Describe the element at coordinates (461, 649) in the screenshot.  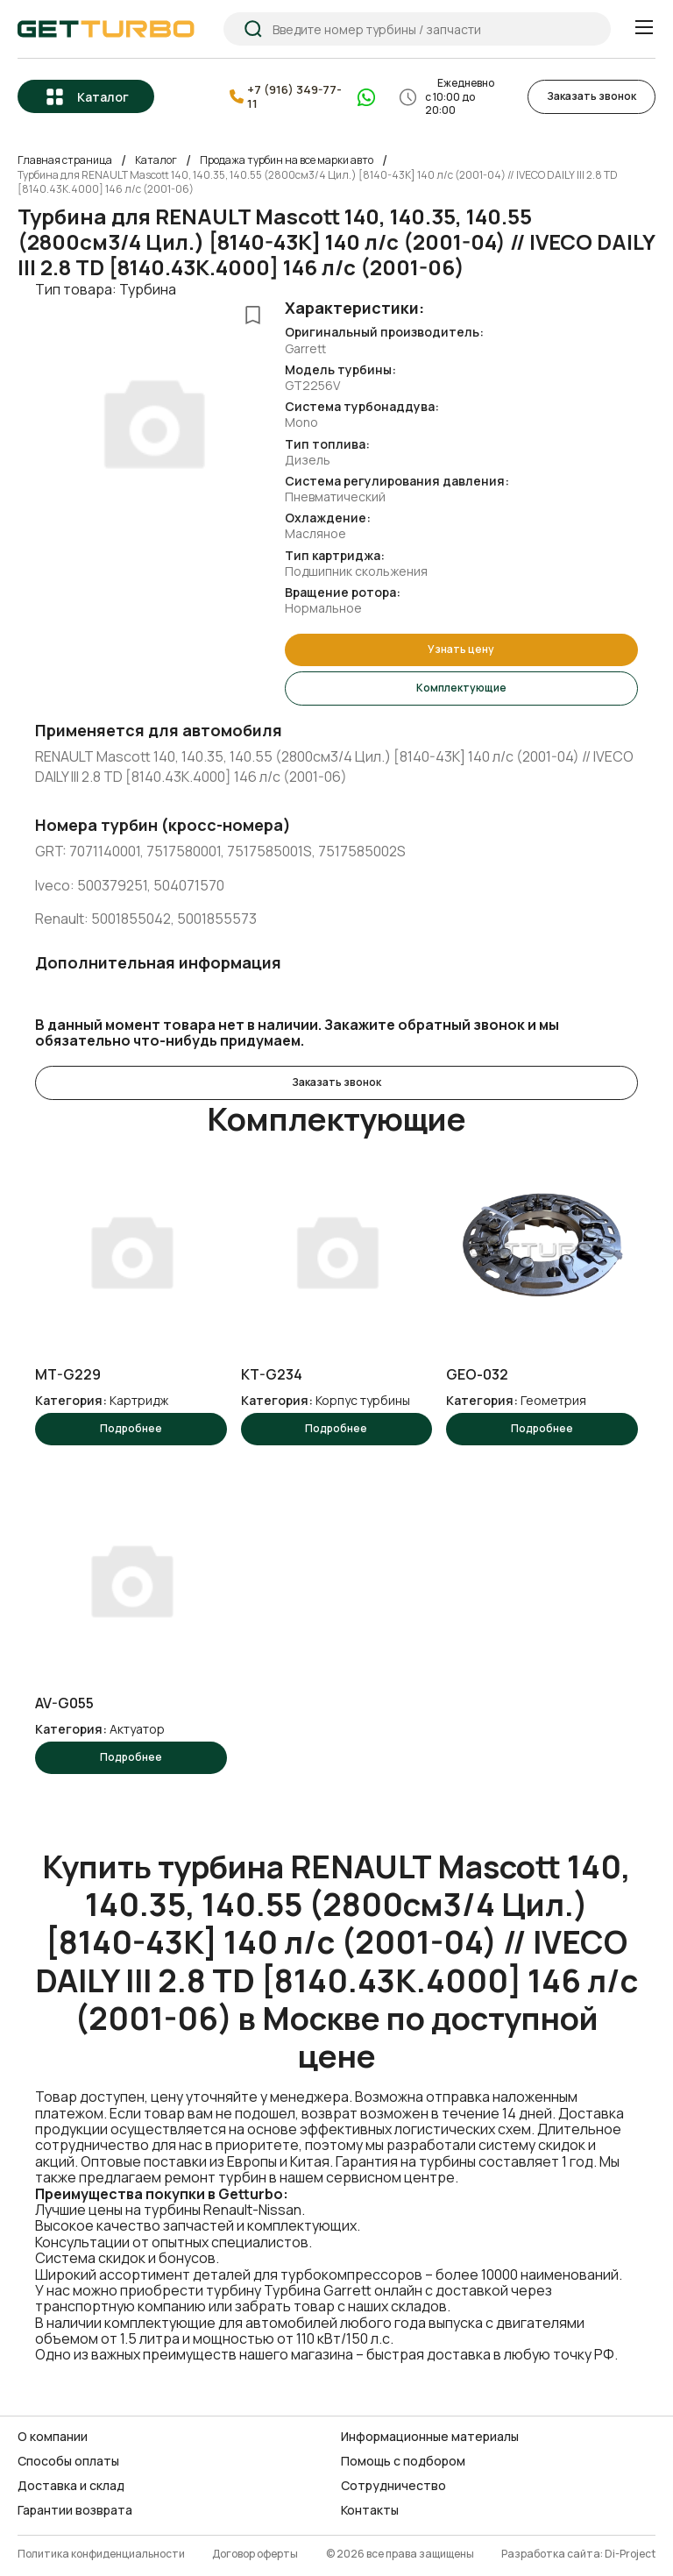
I see `Узнать цену` at that location.